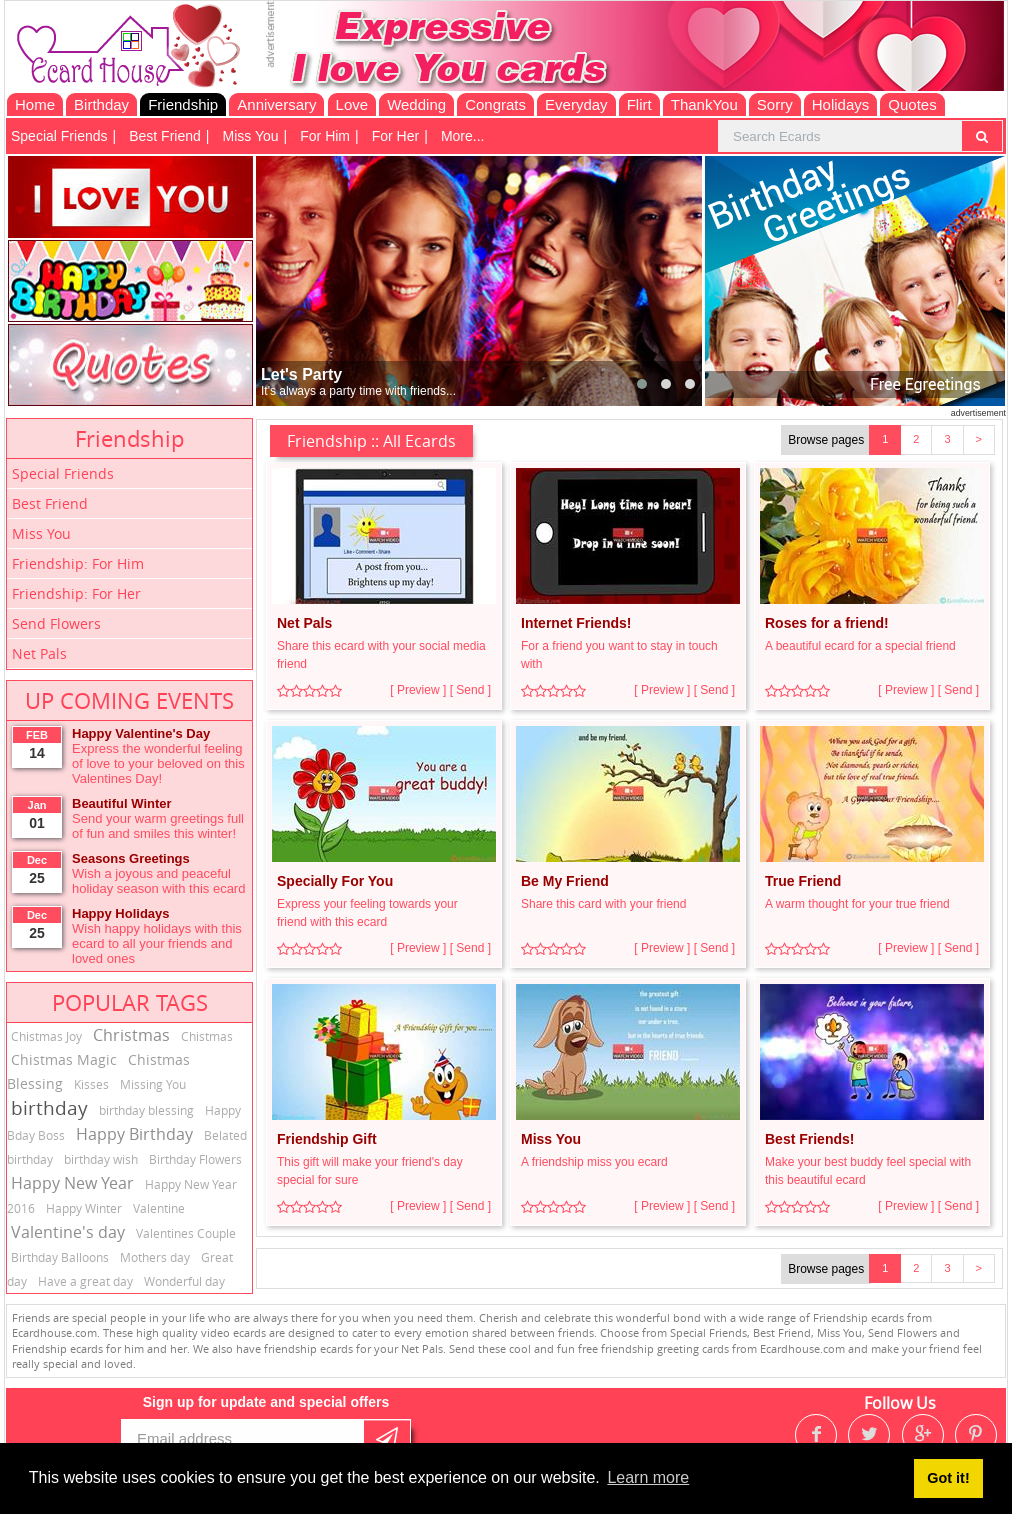 Image resolution: width=1012 pixels, height=1514 pixels. Describe the element at coordinates (860, 646) in the screenshot. I see `A beautiful ecard for a special friend` at that location.